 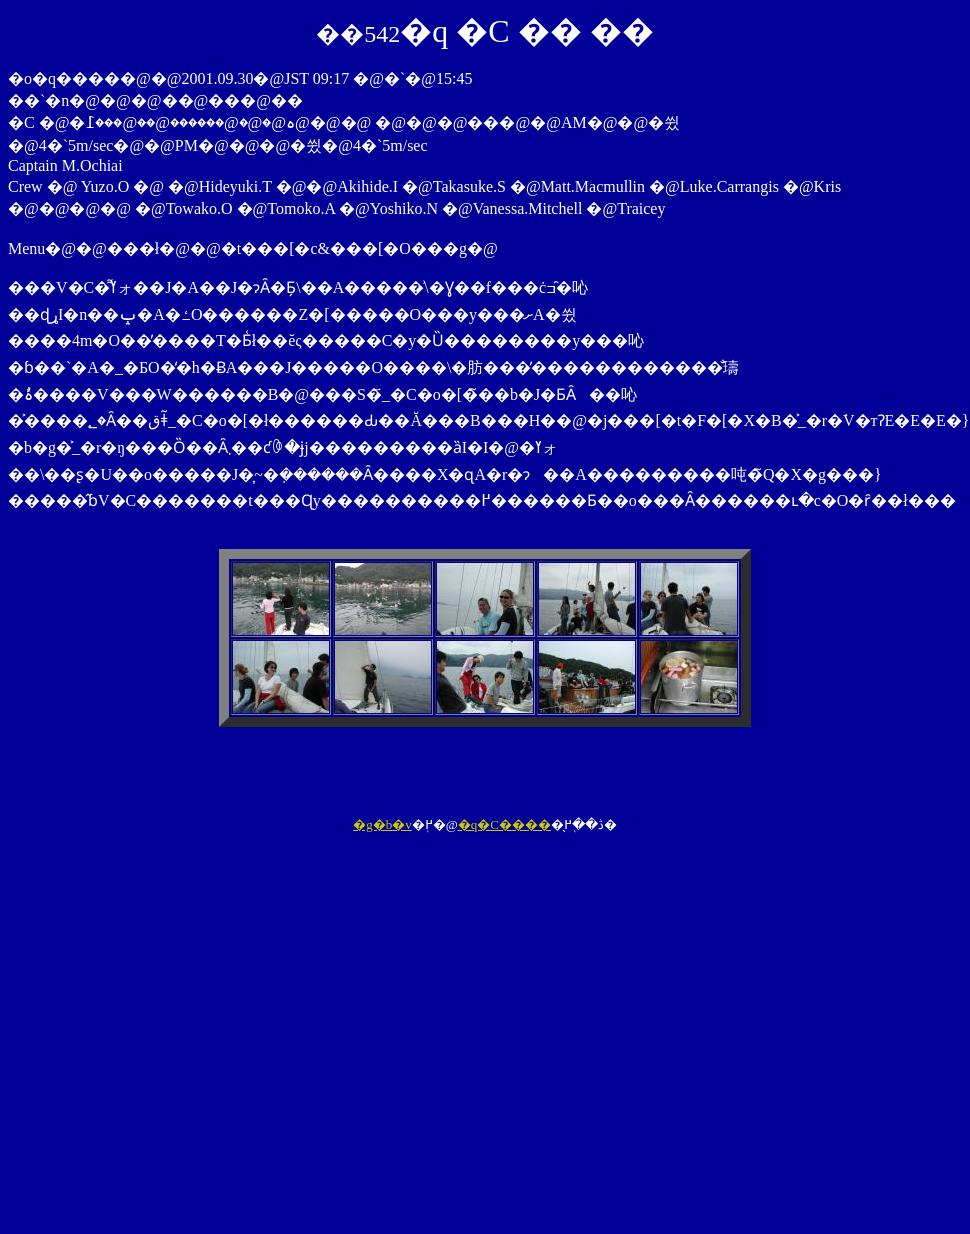 What do you see at coordinates (504, 824) in the screenshot?
I see `�q�C����` at bounding box center [504, 824].